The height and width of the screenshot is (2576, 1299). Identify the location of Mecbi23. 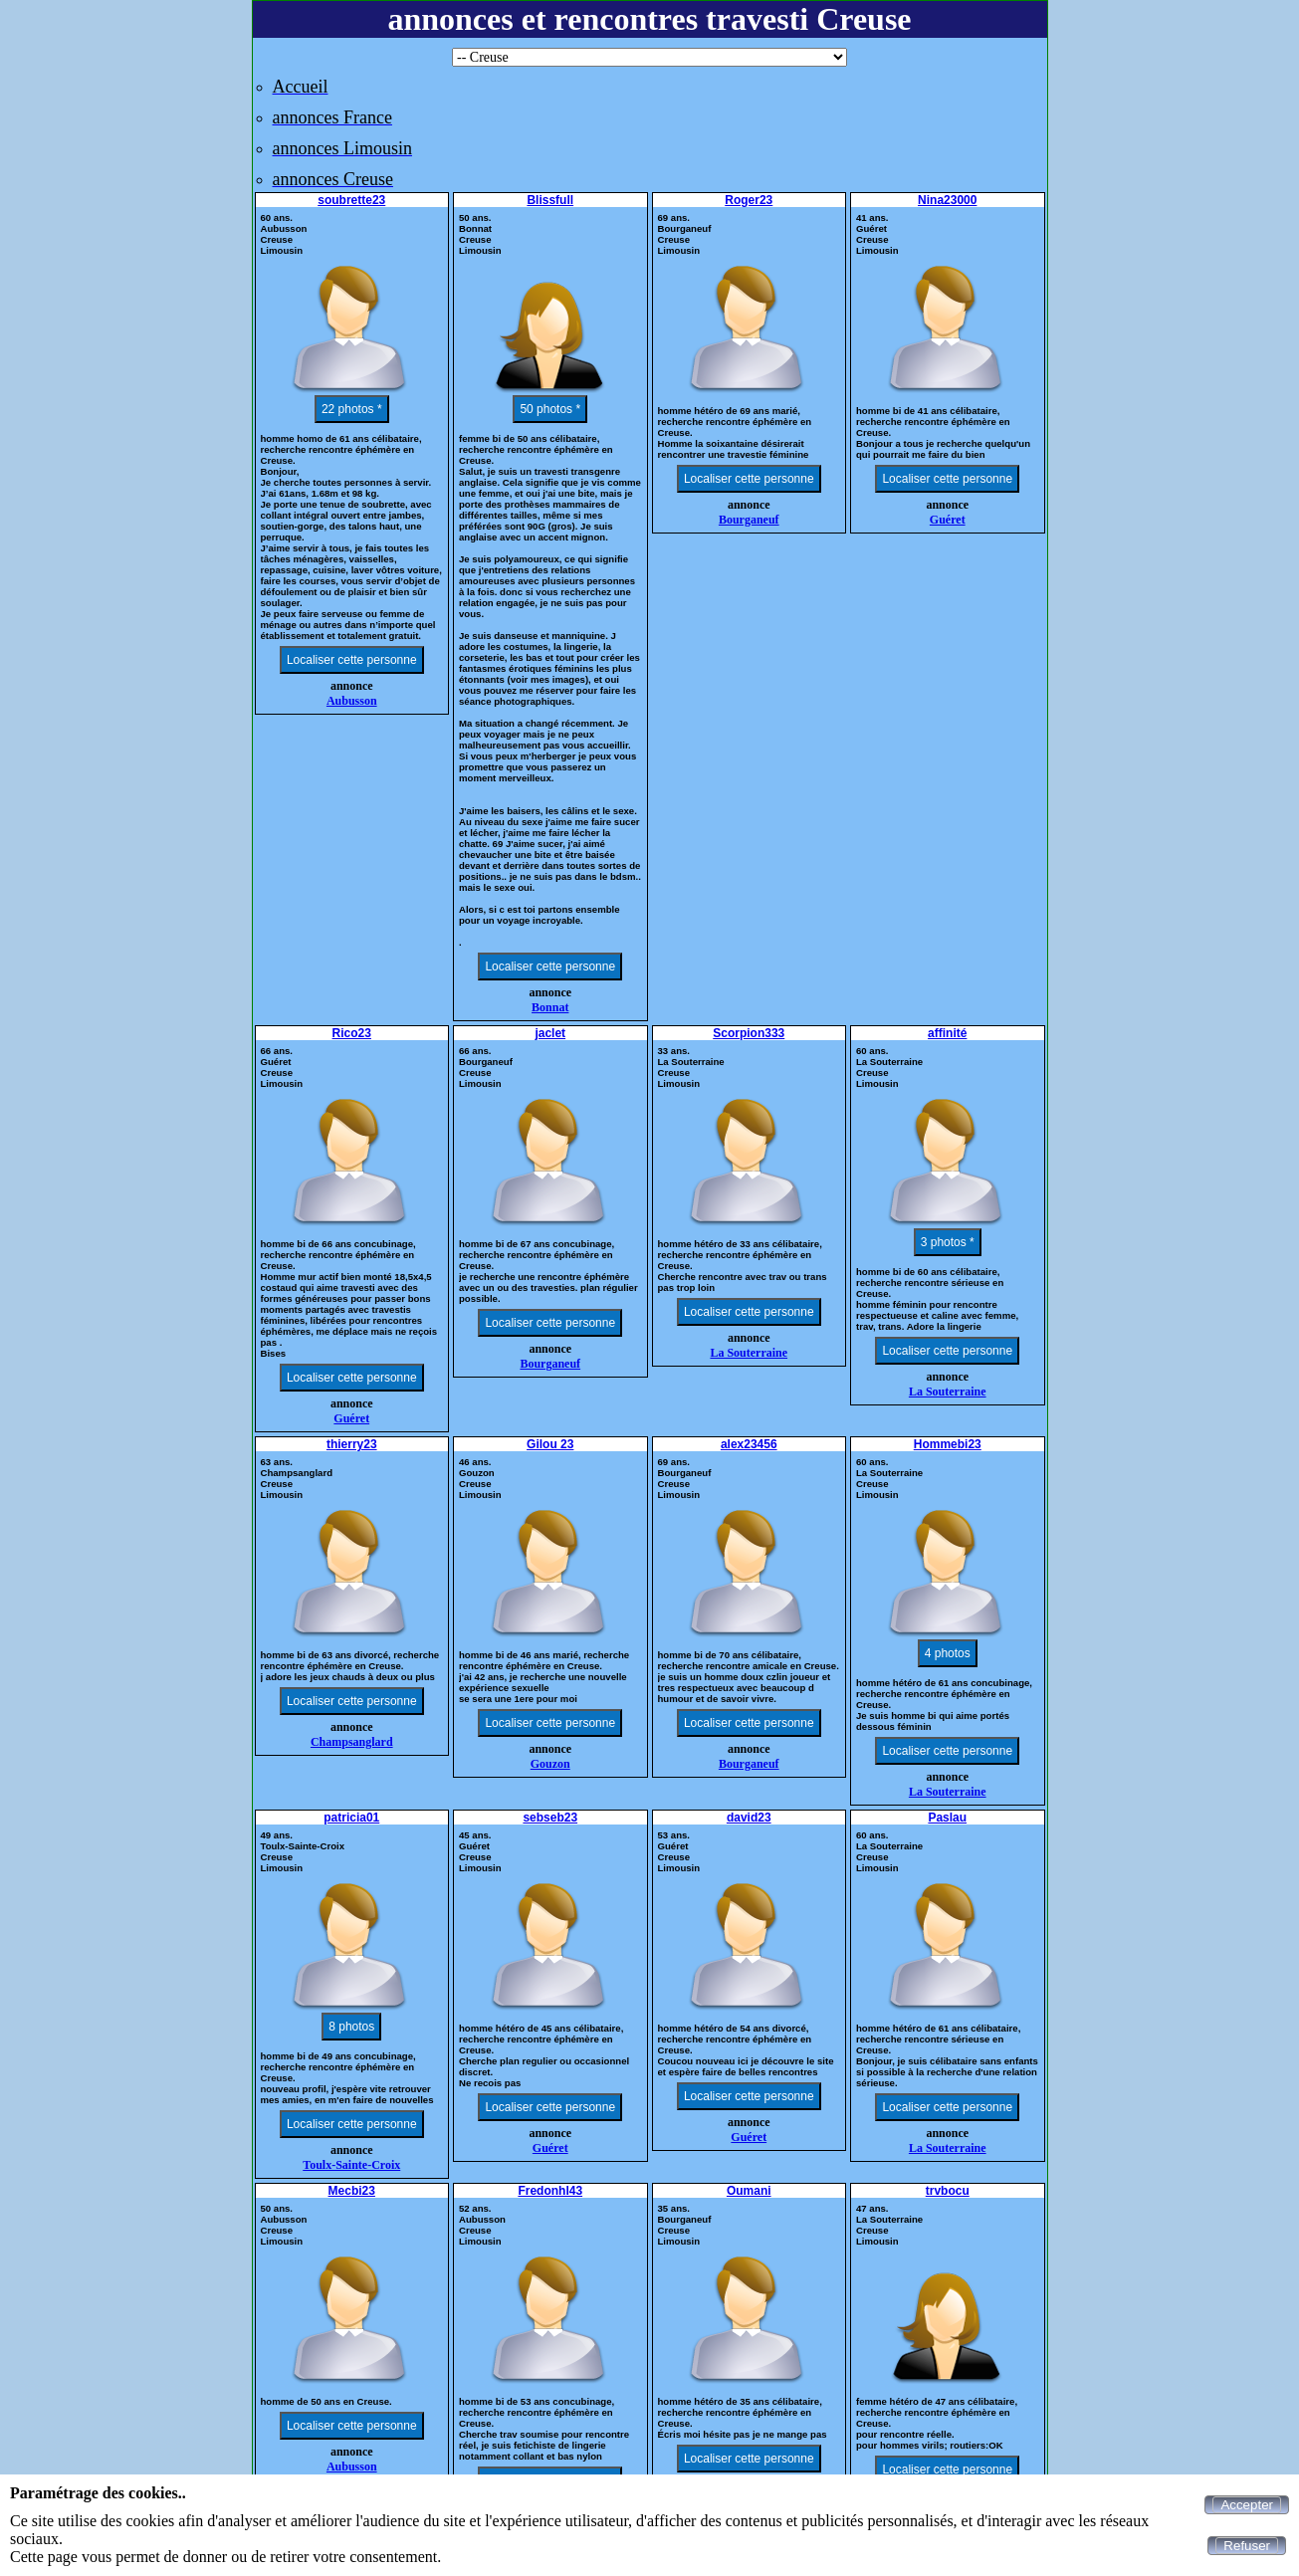
(351, 2191).